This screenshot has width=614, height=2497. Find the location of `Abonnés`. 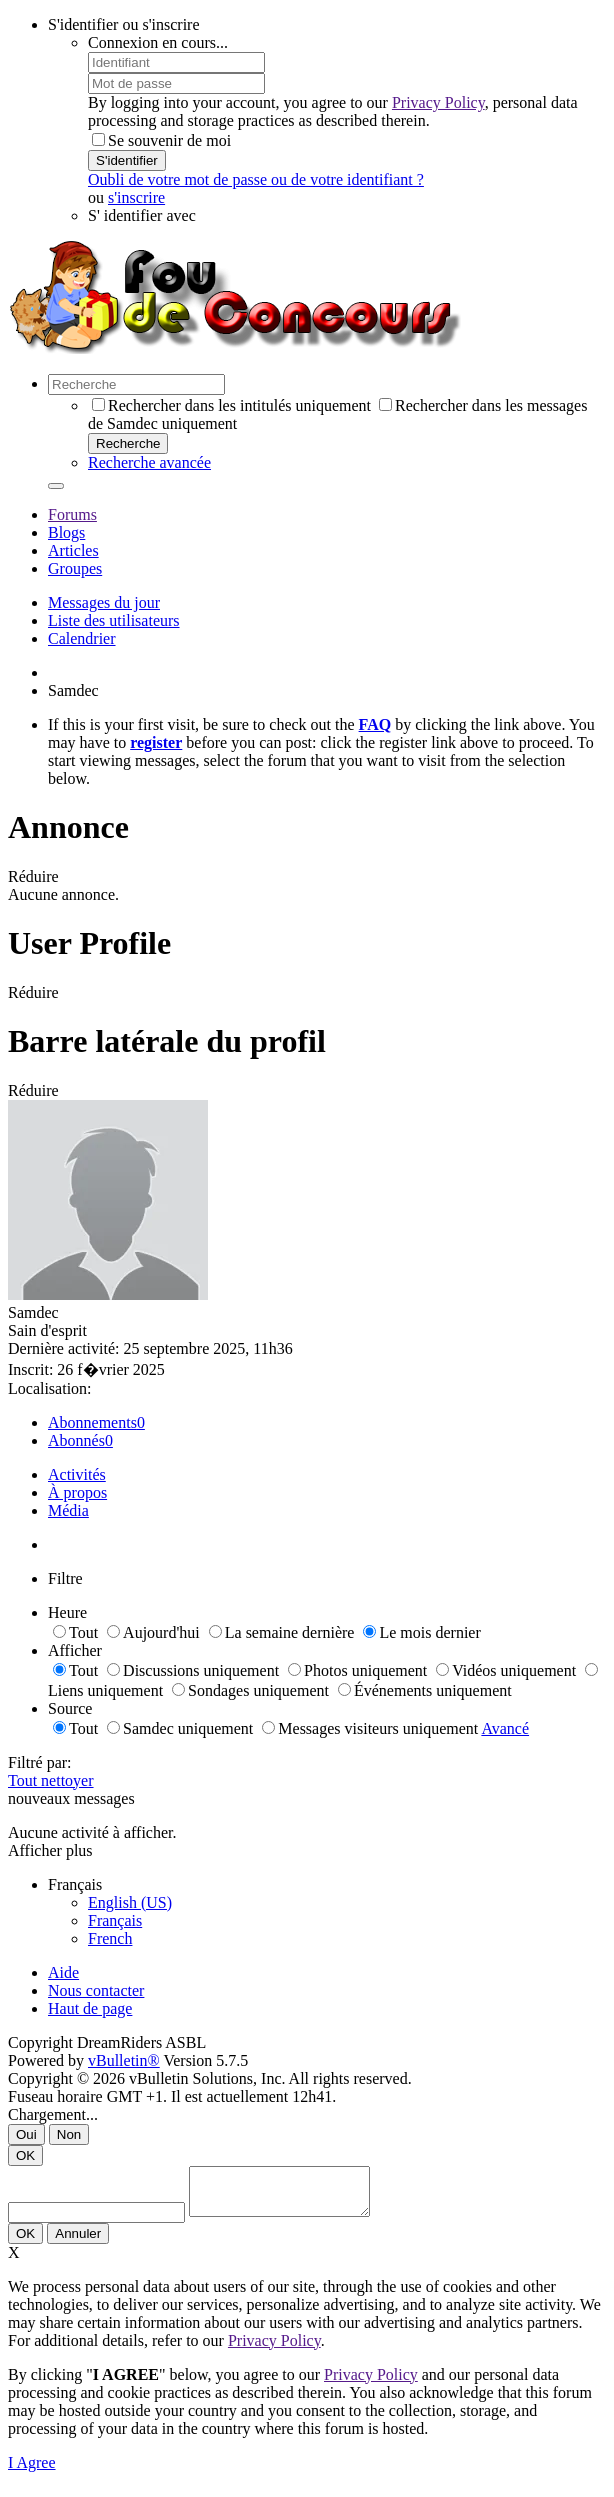

Abonnés is located at coordinates (76, 1440).